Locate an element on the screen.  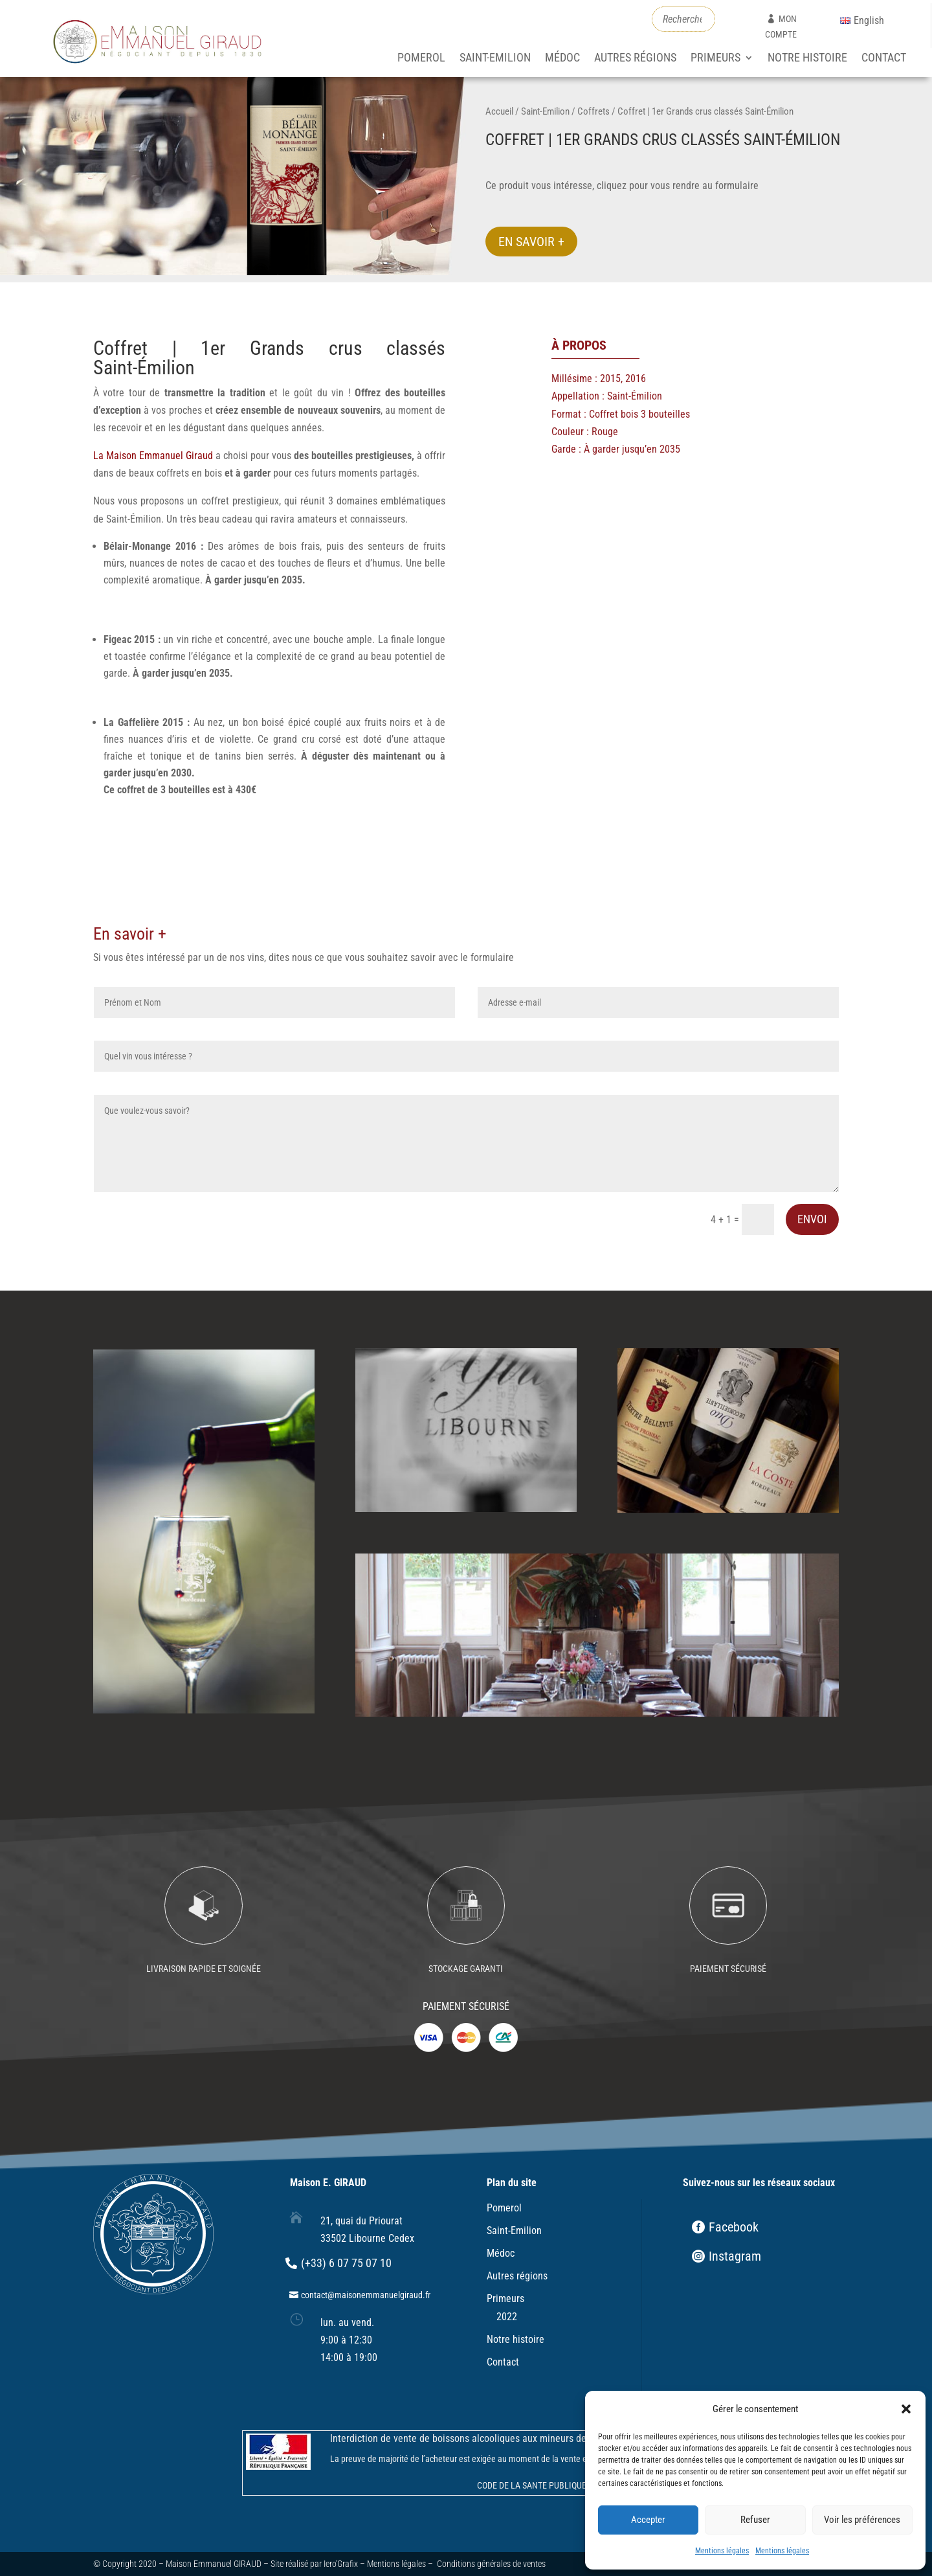
Mentions légales is located at coordinates (722, 2550).